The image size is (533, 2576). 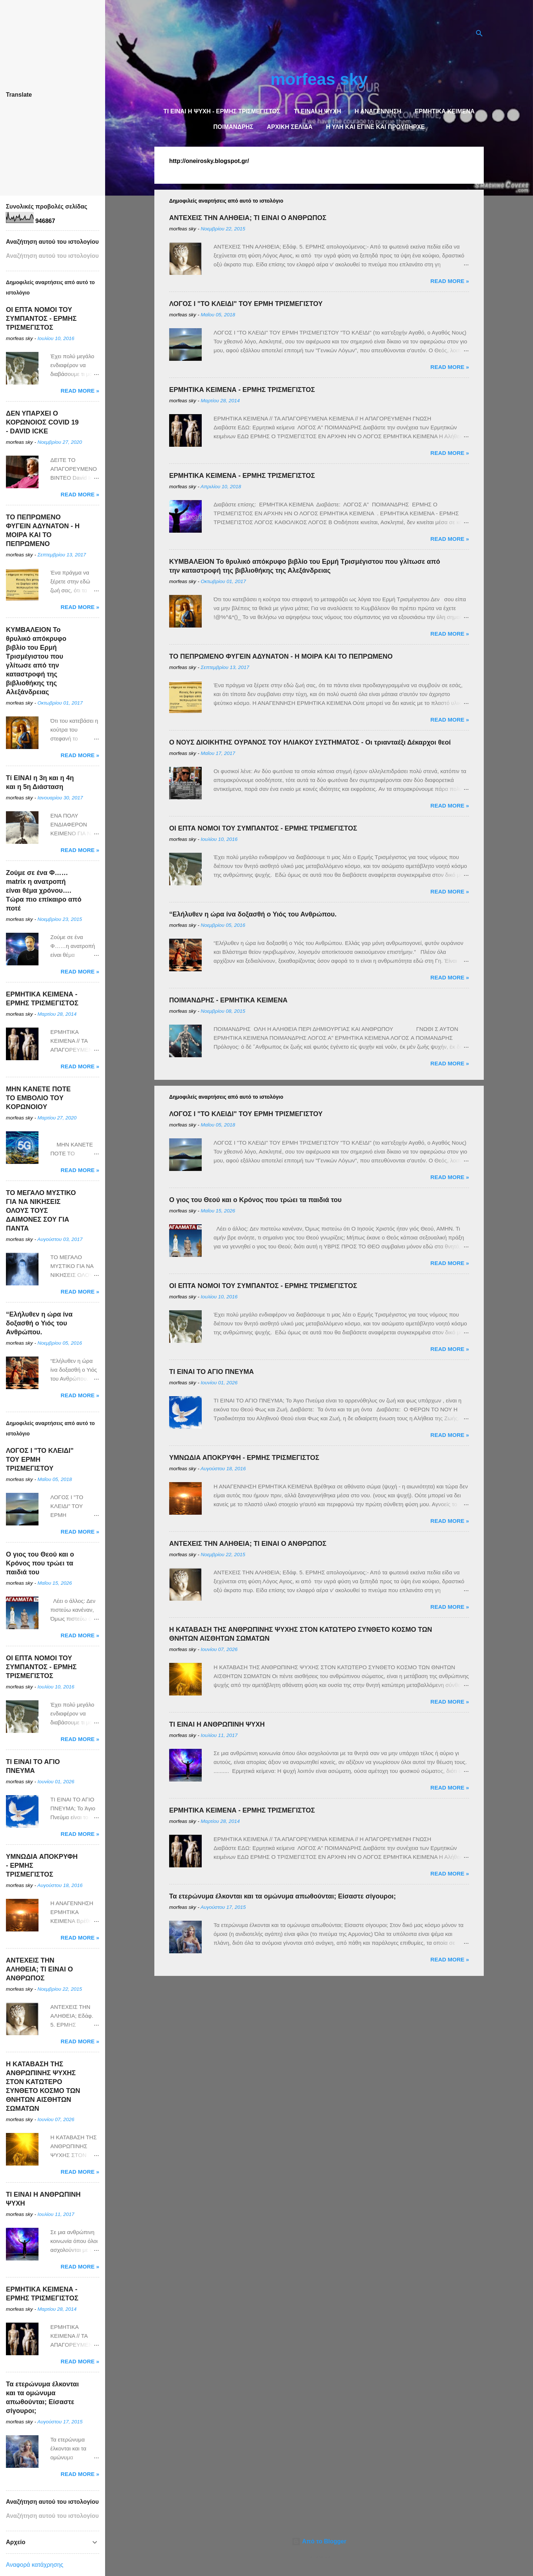 What do you see at coordinates (247, 218) in the screenshot?
I see `ΑΝΤΕΧΕΙΣ ΤΗΝ ΑΛΗΘΕΙΑ; ΤΙ ΕΙΝΑΙ Ο ΑΝΘΡΩΠΟΣ` at bounding box center [247, 218].